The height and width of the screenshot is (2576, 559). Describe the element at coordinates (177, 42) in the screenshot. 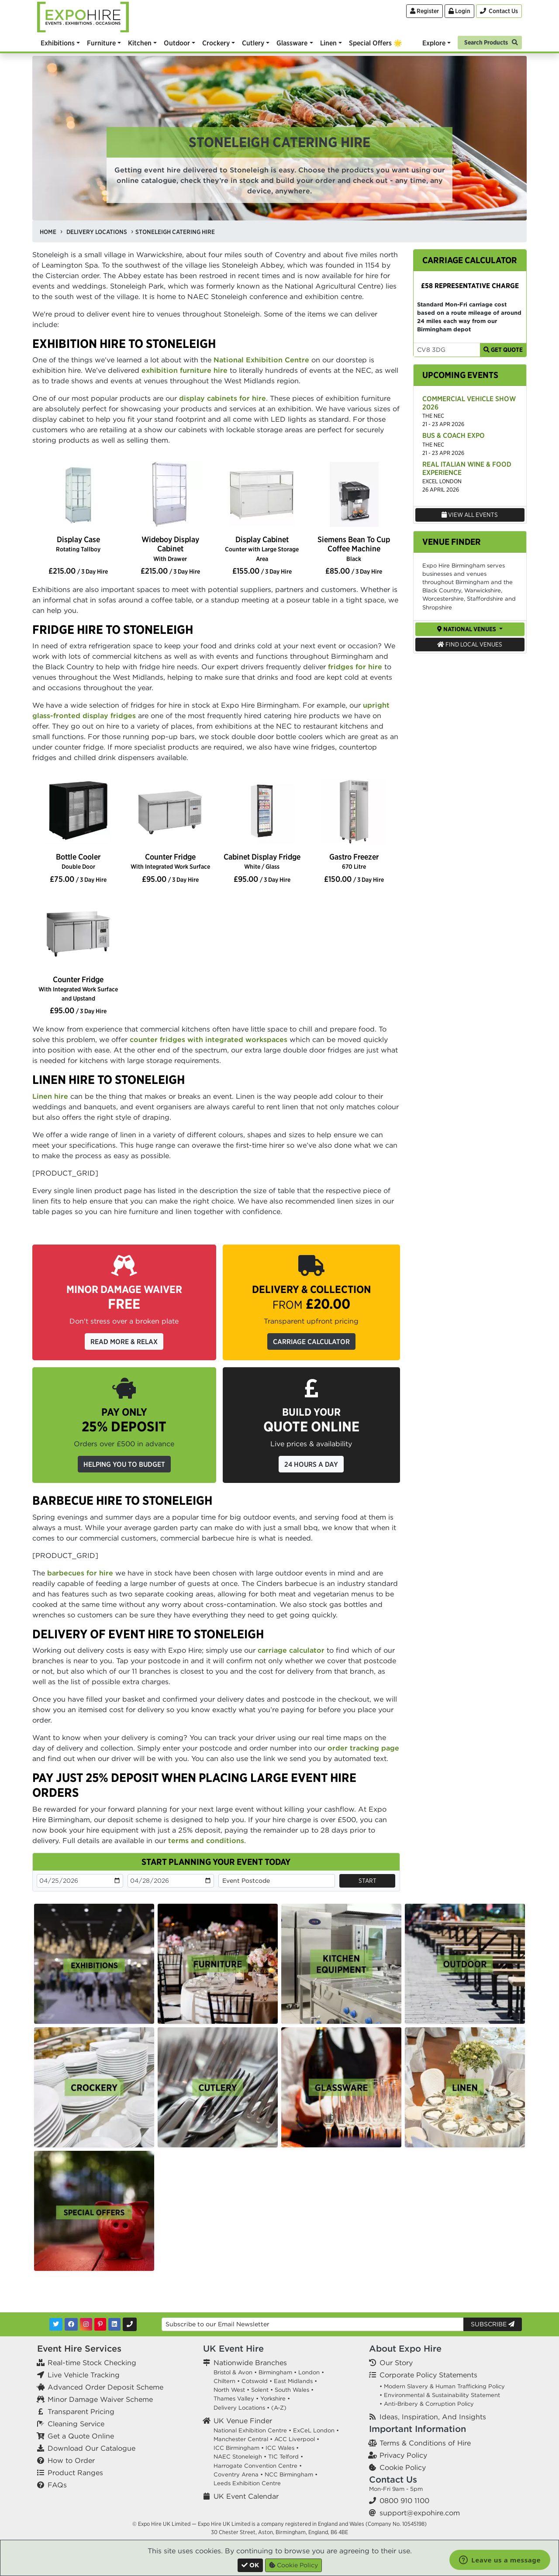

I see `Outdoor` at that location.